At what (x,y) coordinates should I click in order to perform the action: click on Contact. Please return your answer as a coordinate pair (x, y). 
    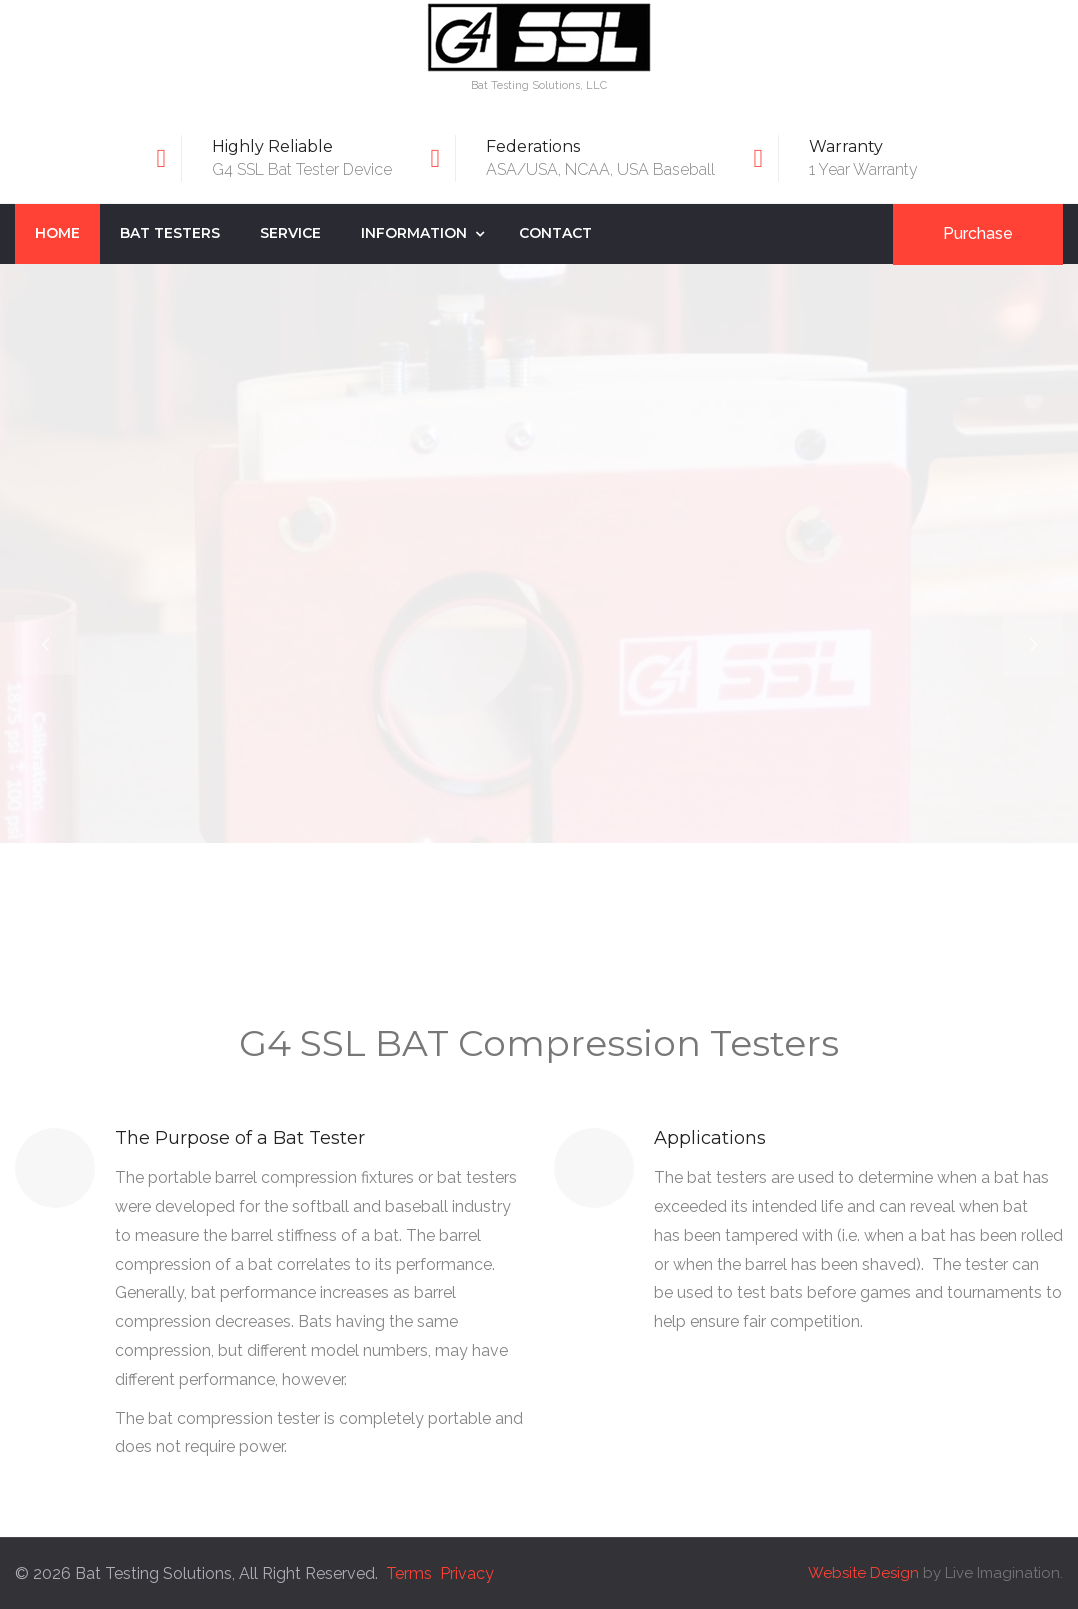
    Looking at the image, I should click on (555, 233).